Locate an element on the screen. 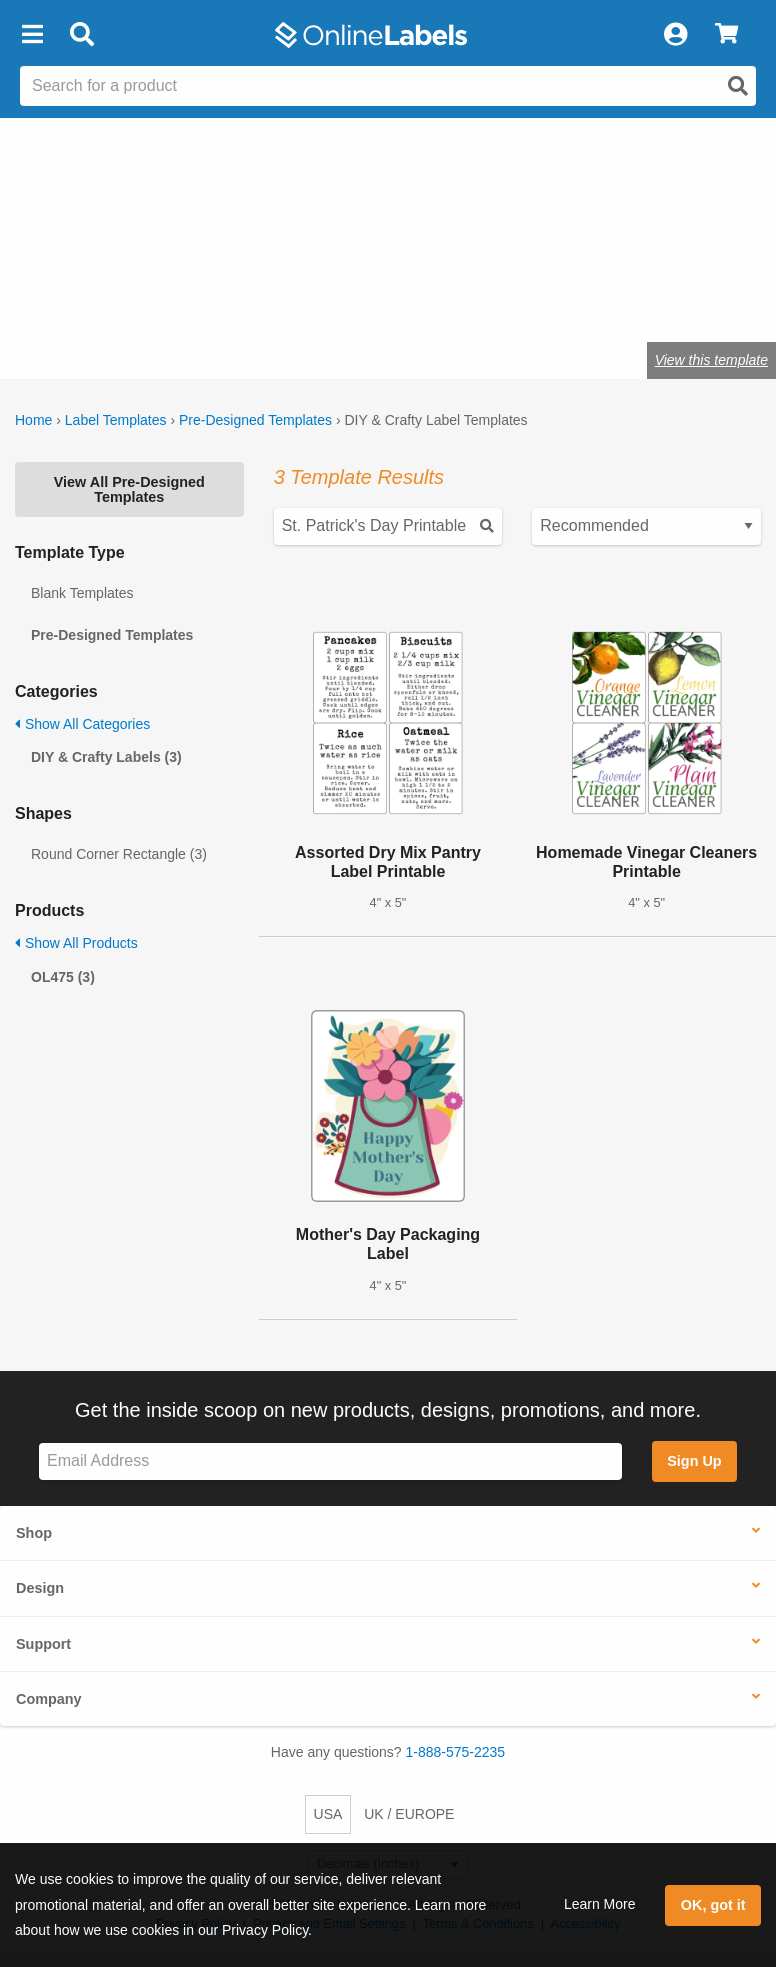 This screenshot has height=1967, width=776. UK / EUROPE is located at coordinates (409, 1814).